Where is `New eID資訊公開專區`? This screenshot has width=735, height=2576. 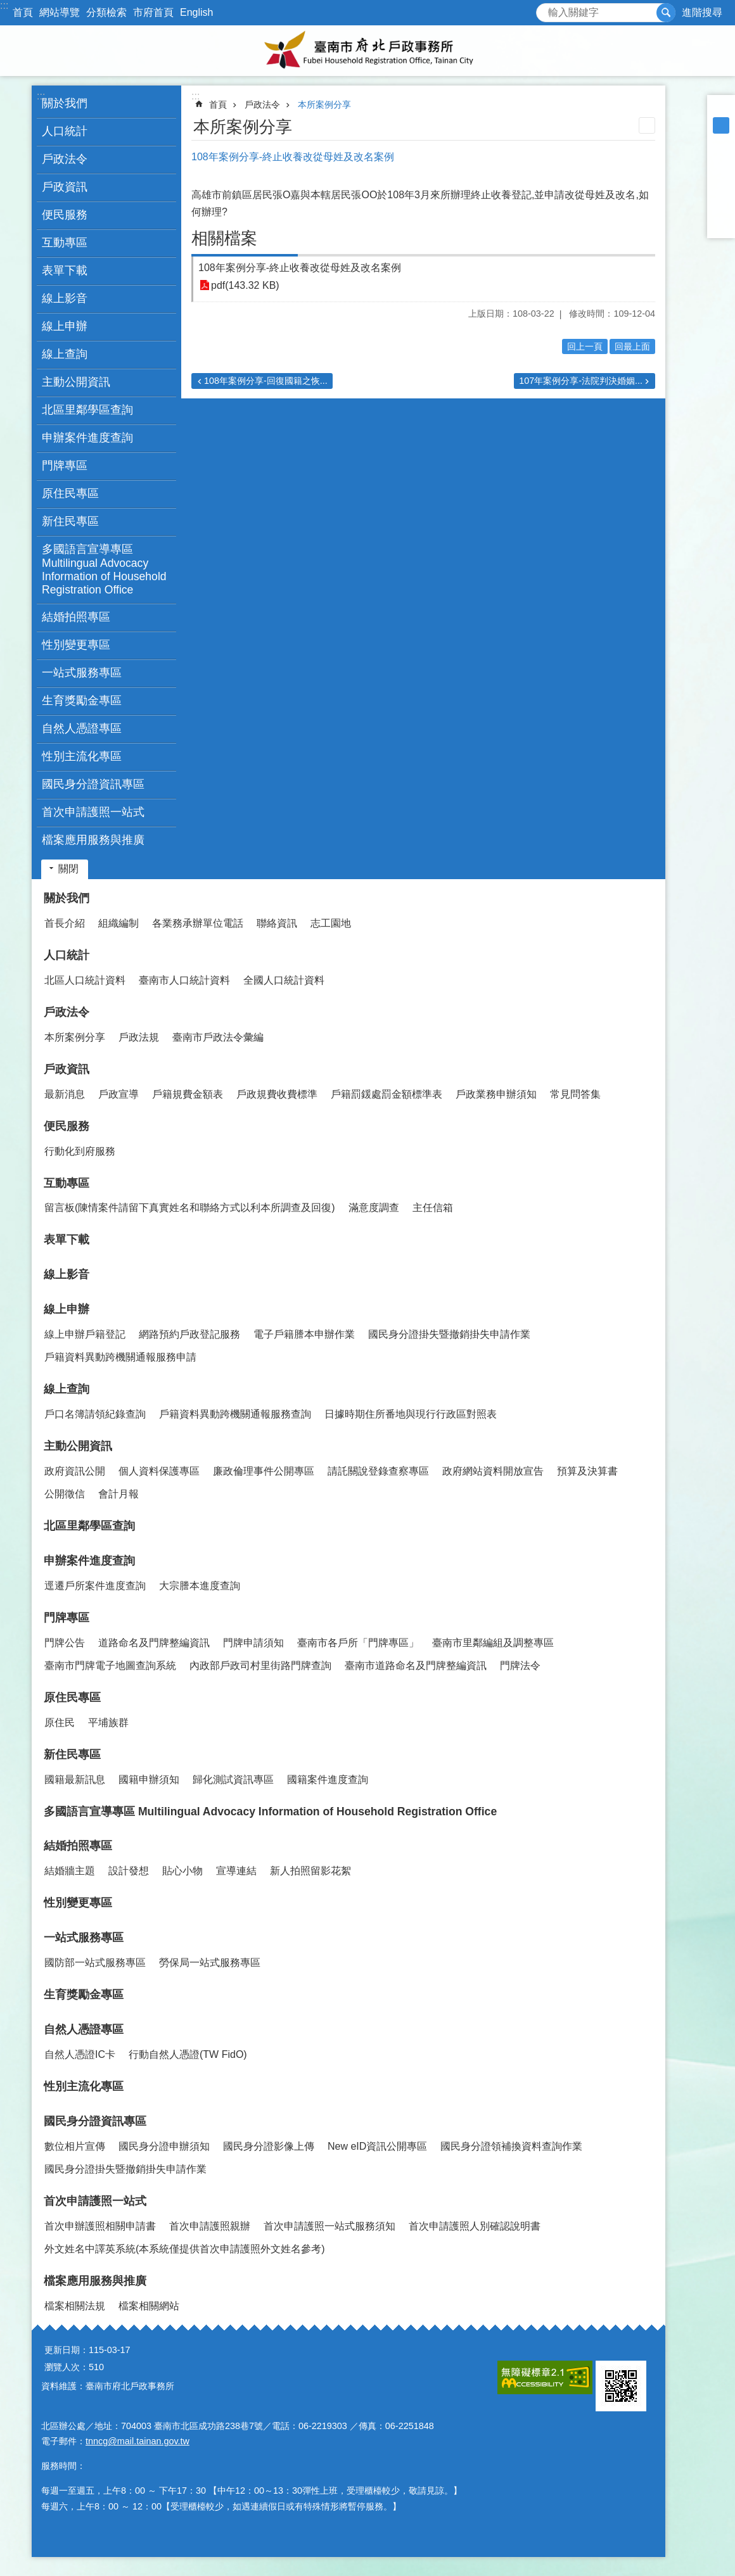
New eID資訊公開專區 is located at coordinates (377, 2146).